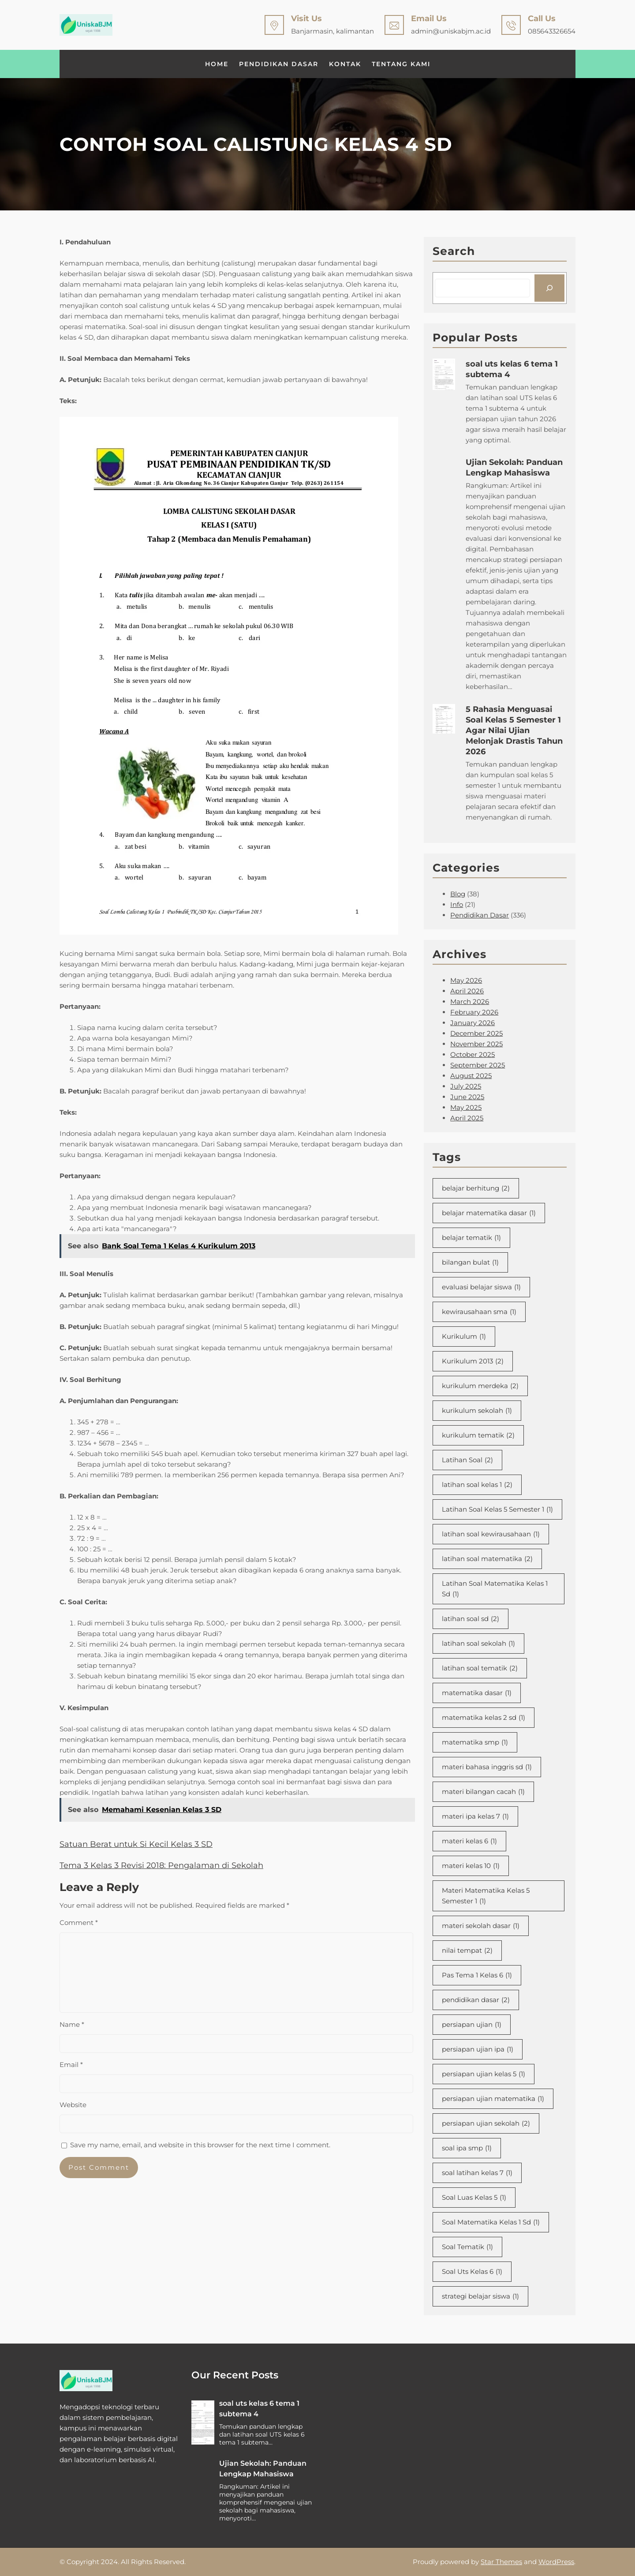 This screenshot has width=635, height=2576. Describe the element at coordinates (497, 1509) in the screenshot. I see `Latihan Soal Kelas 5 Semester 1 [Latihan Soal Kelas 5 Semester 1 (1 item)]` at that location.